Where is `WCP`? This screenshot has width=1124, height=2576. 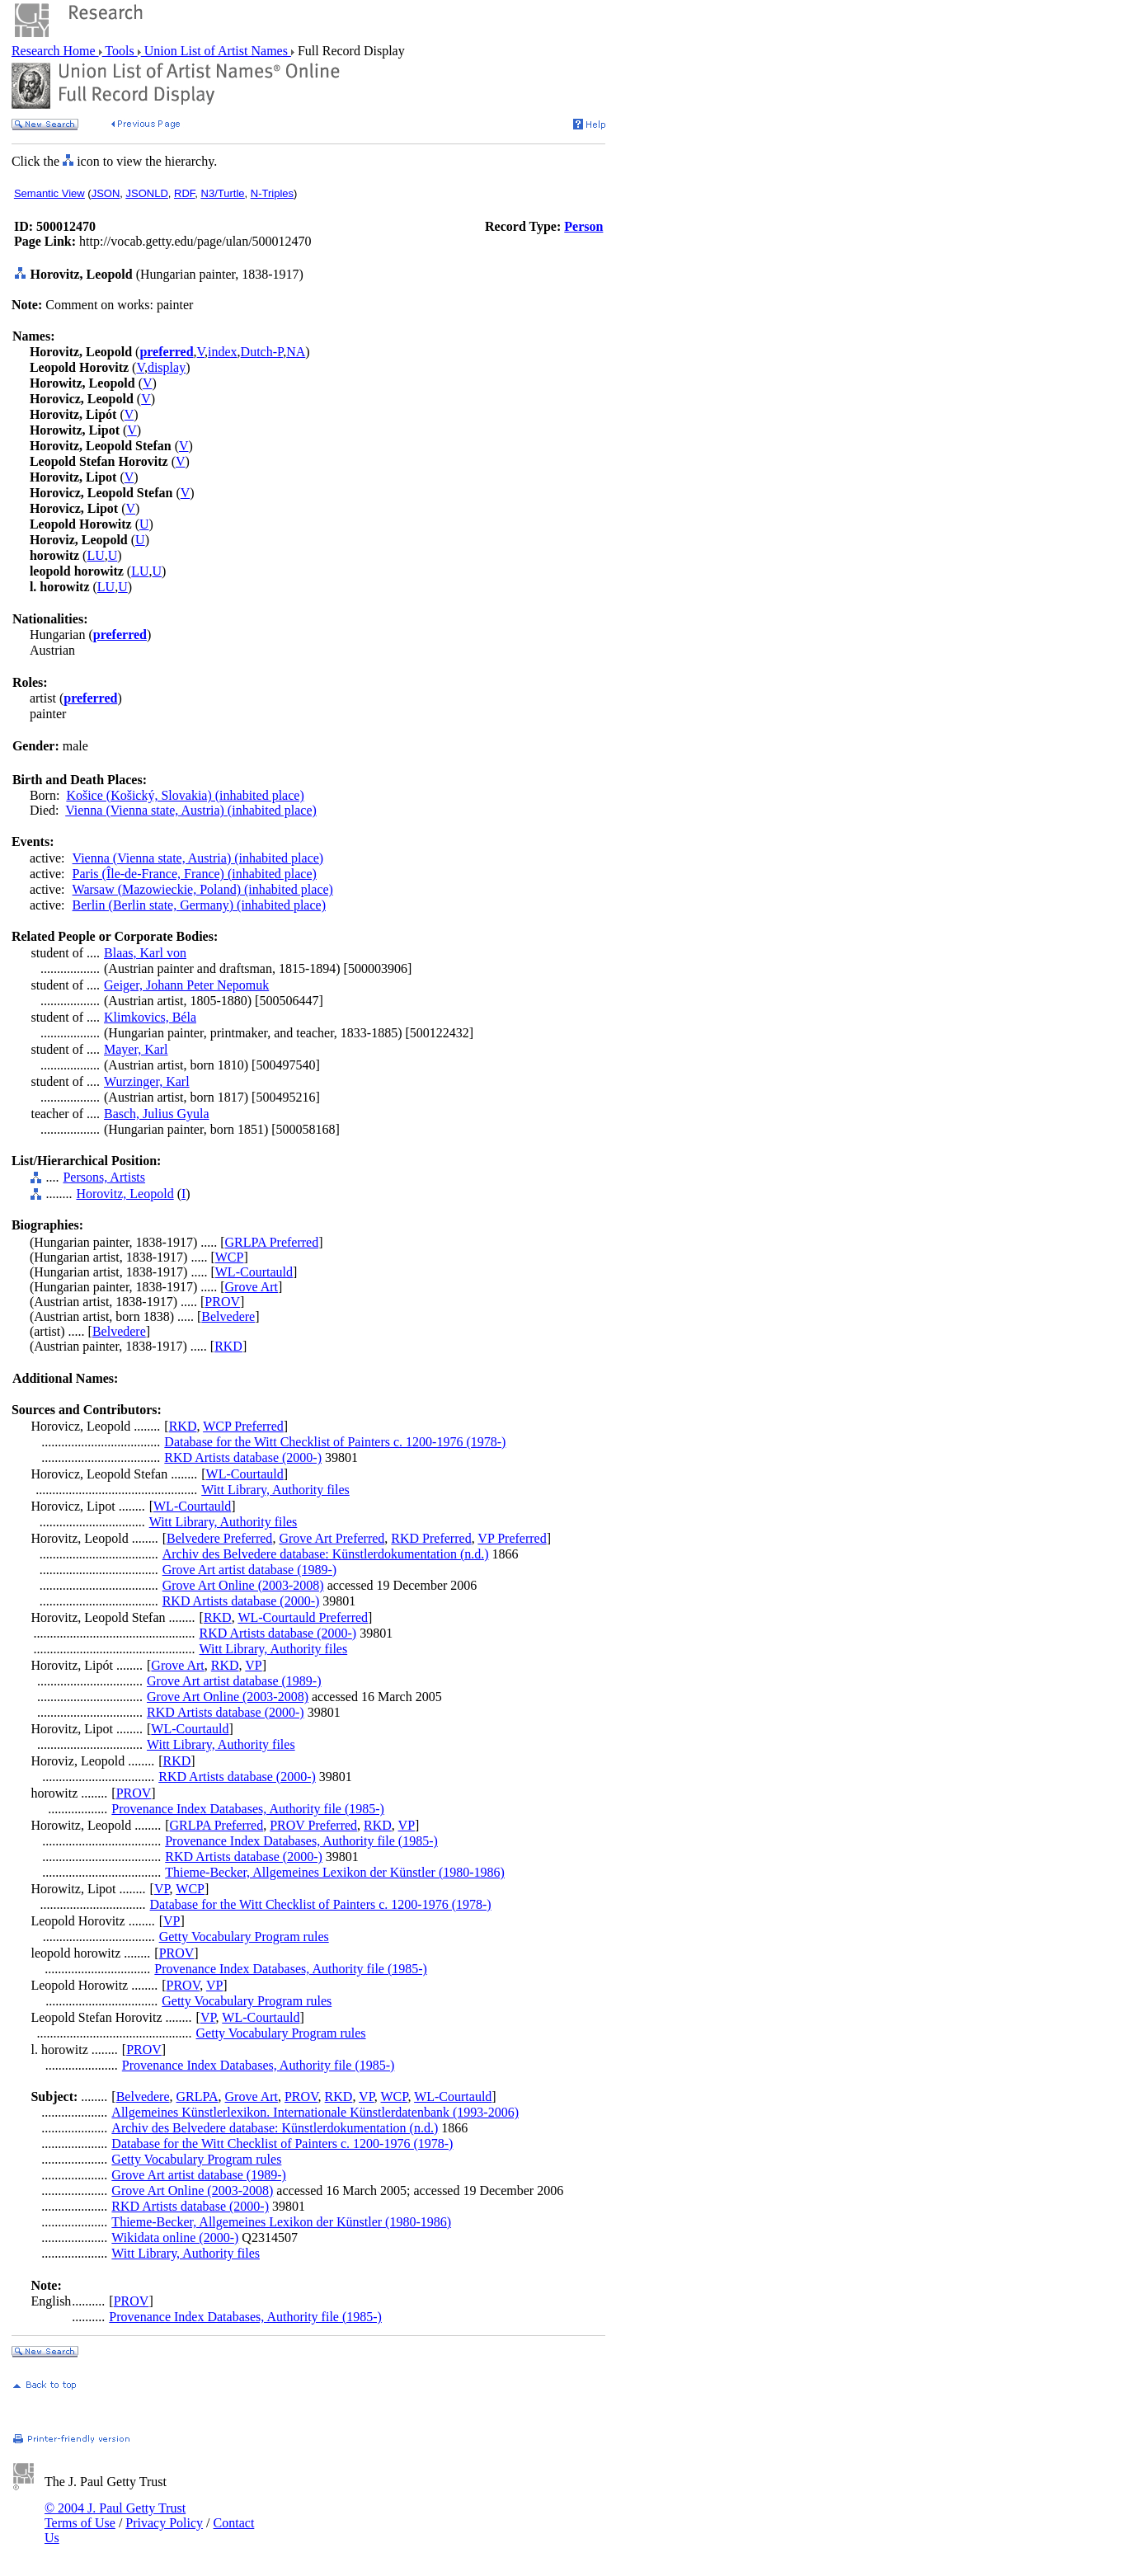 WCP is located at coordinates (229, 1257).